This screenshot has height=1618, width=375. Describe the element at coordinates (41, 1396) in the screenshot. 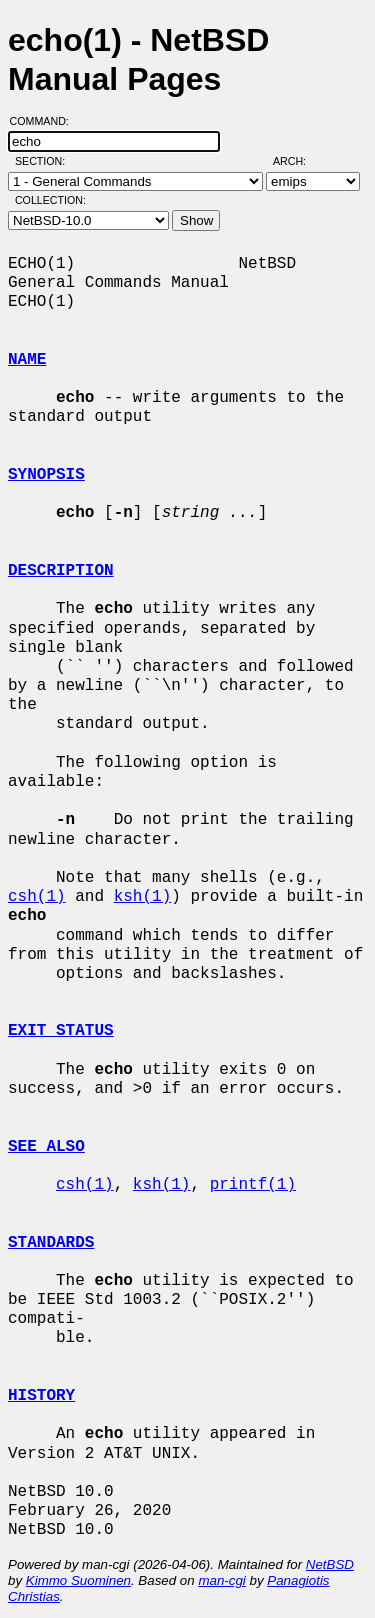

I see `HISTORY` at that location.